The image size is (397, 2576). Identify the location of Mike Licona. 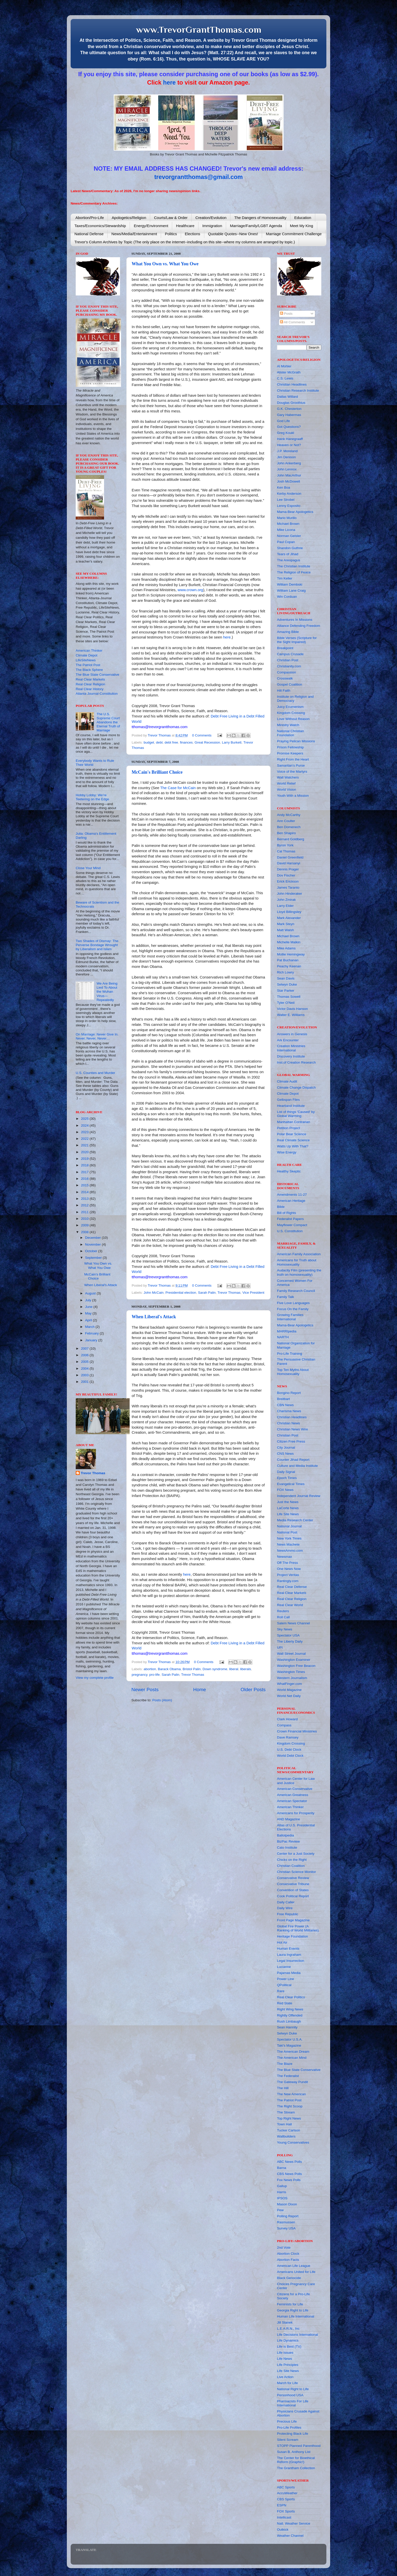
(286, 530).